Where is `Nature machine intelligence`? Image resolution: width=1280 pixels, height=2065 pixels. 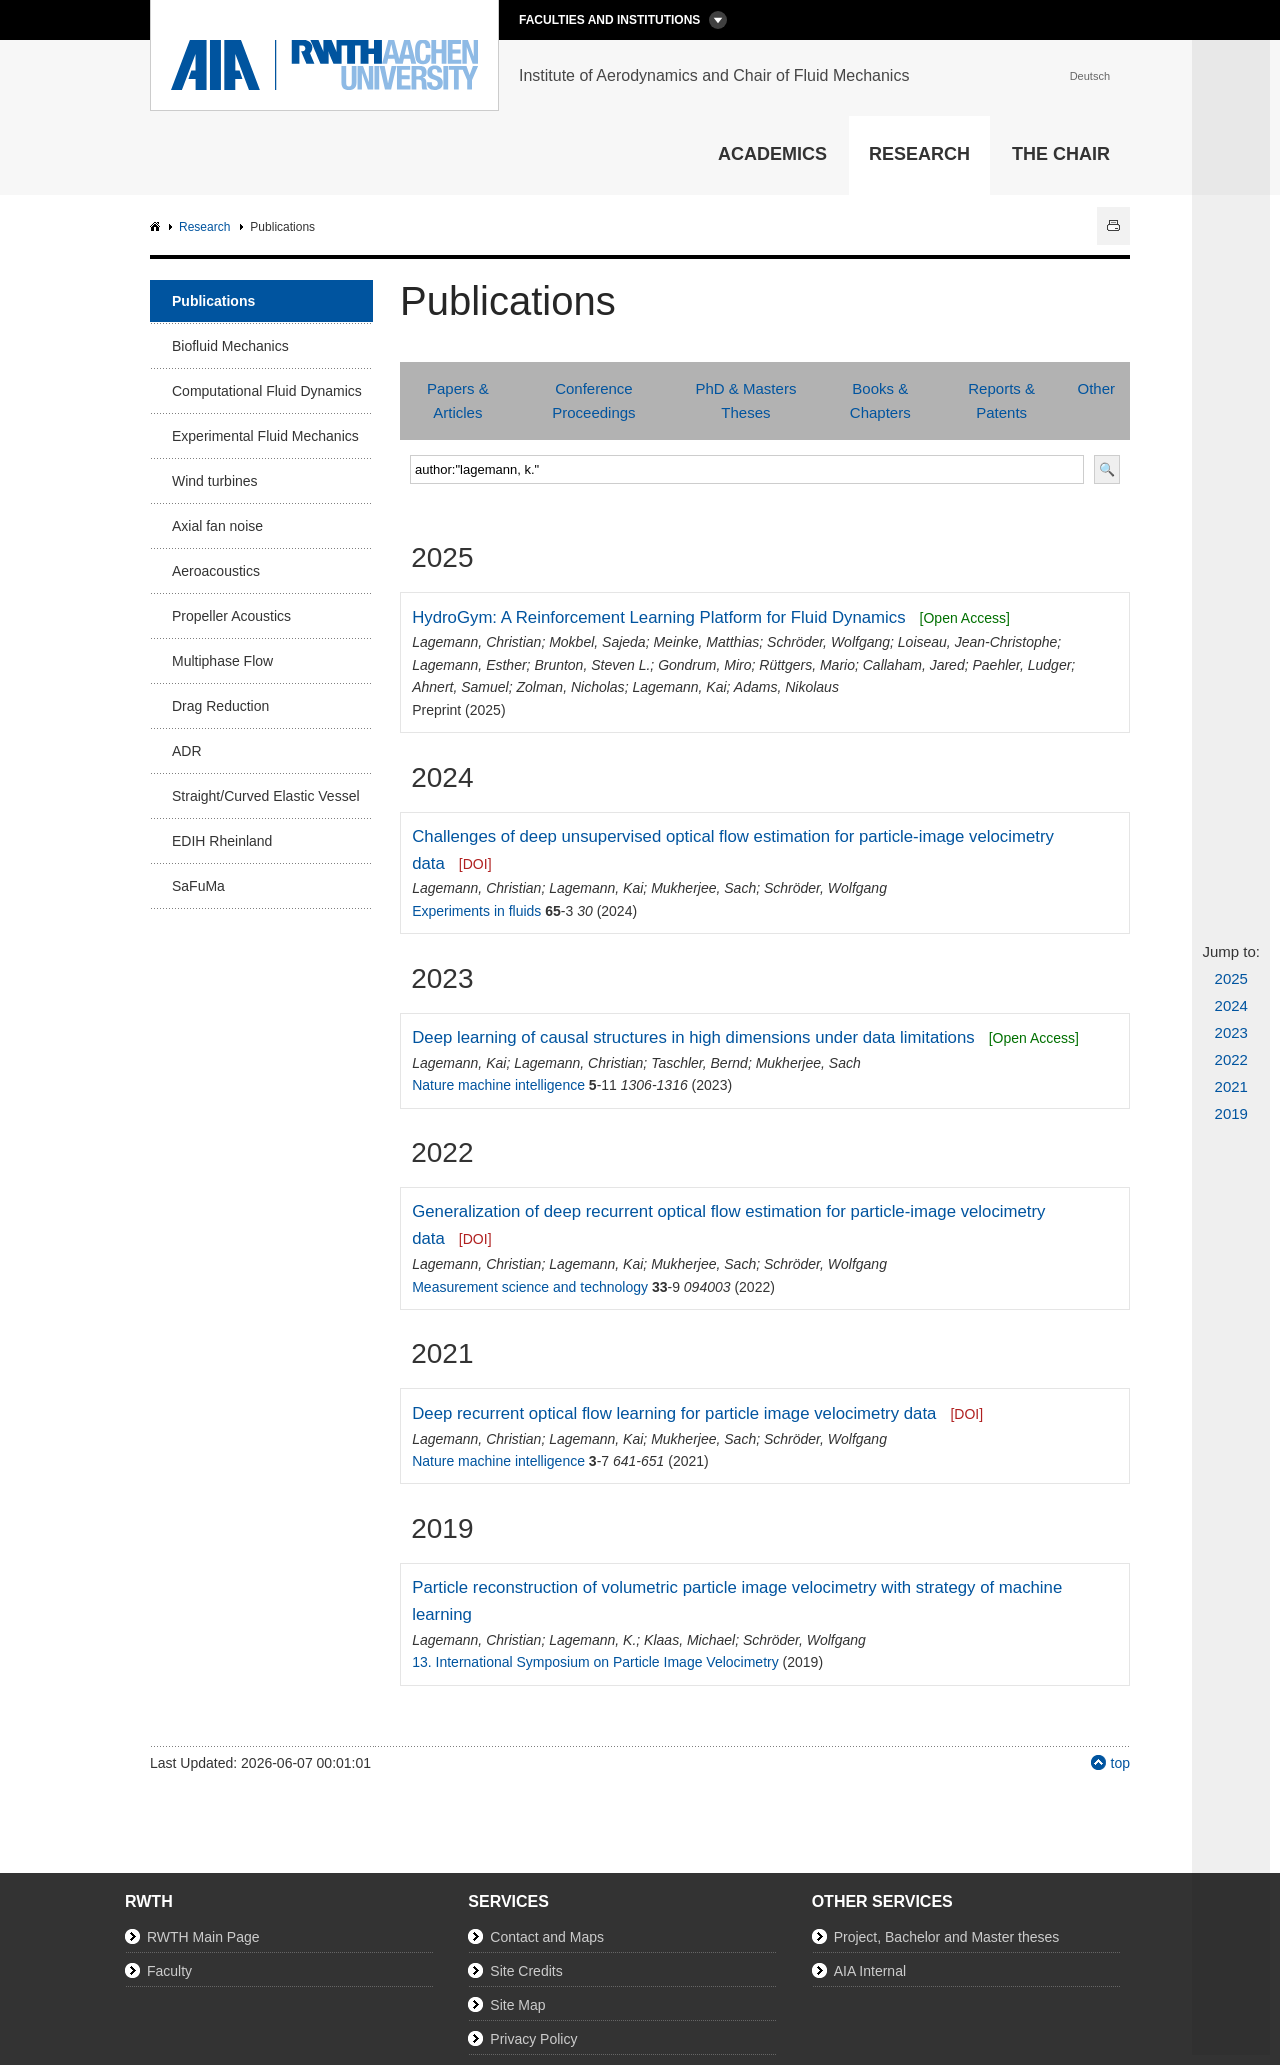
Nature machine intelligence is located at coordinates (498, 1085).